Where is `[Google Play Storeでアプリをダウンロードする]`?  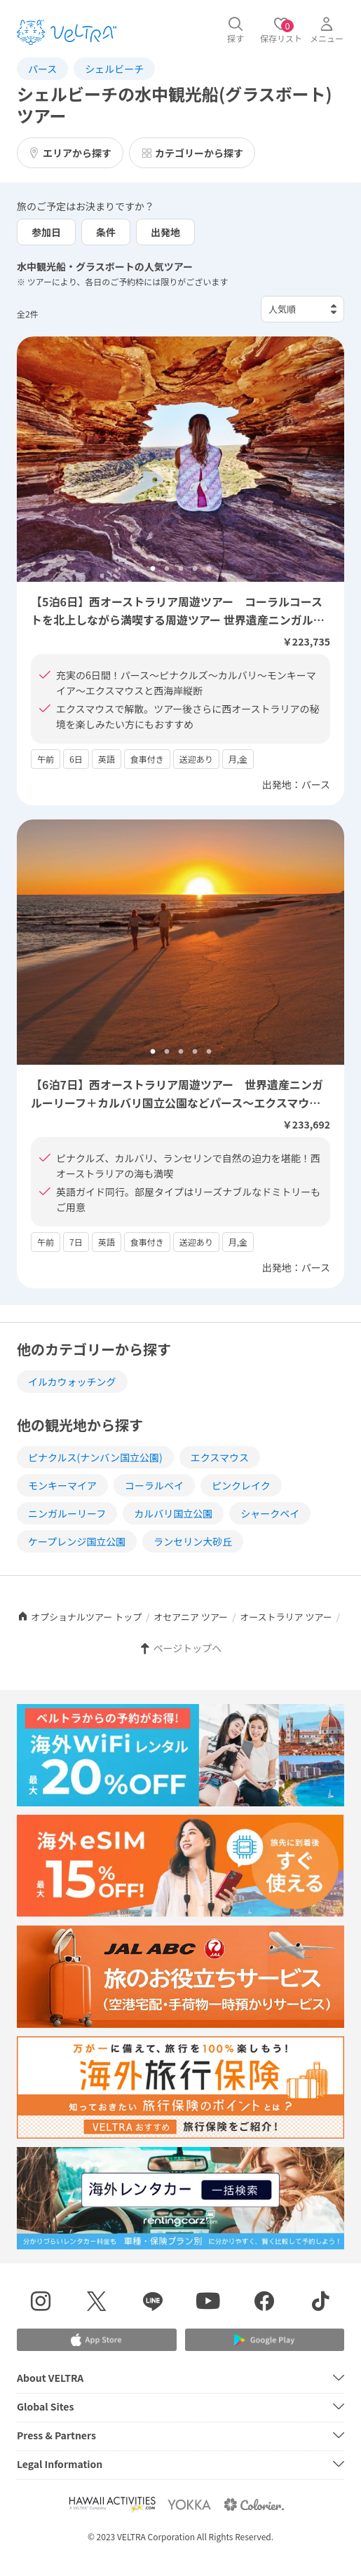 [Google Play Storeでアプリをダウンロードする] is located at coordinates (264, 2340).